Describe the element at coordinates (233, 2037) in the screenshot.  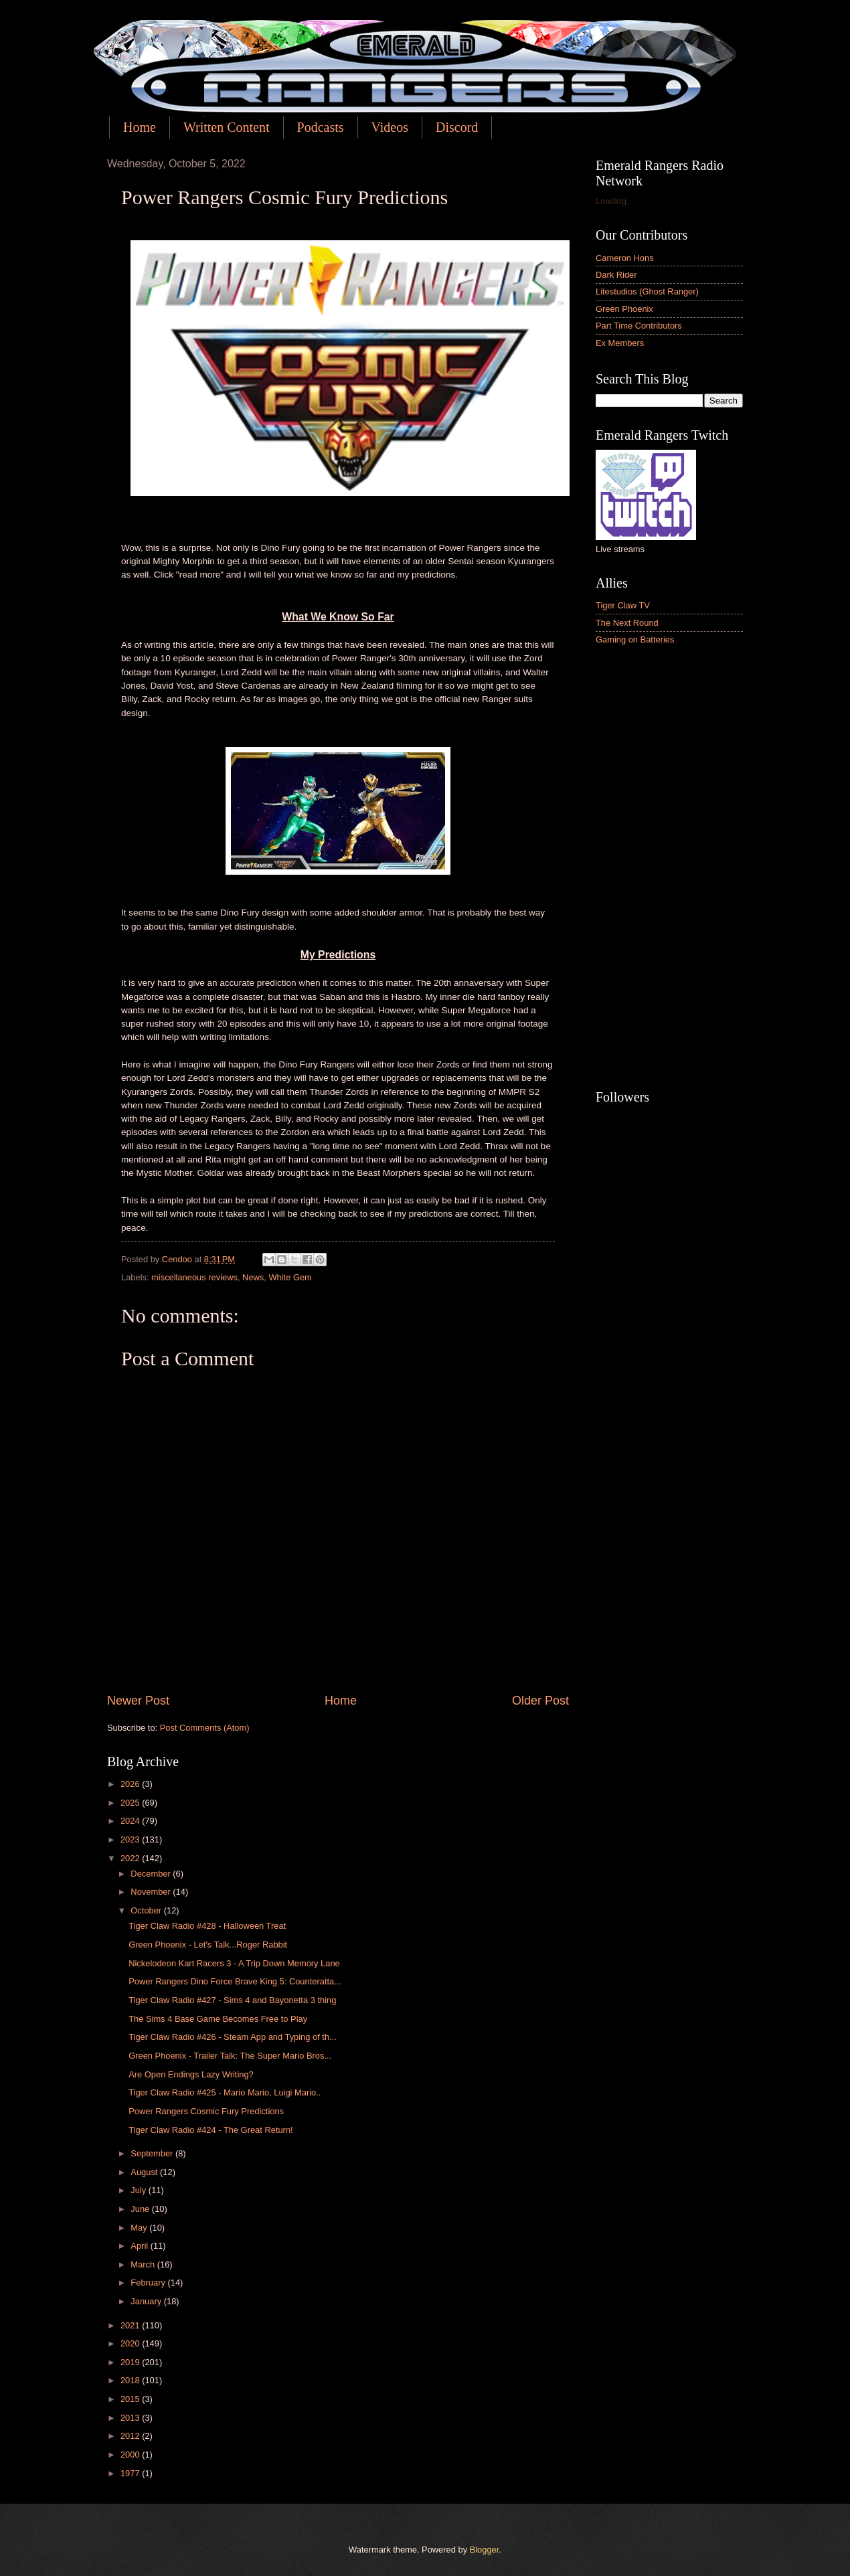
I see `Tiger Claw Radio #426 - Steam App and Typing of th...` at that location.